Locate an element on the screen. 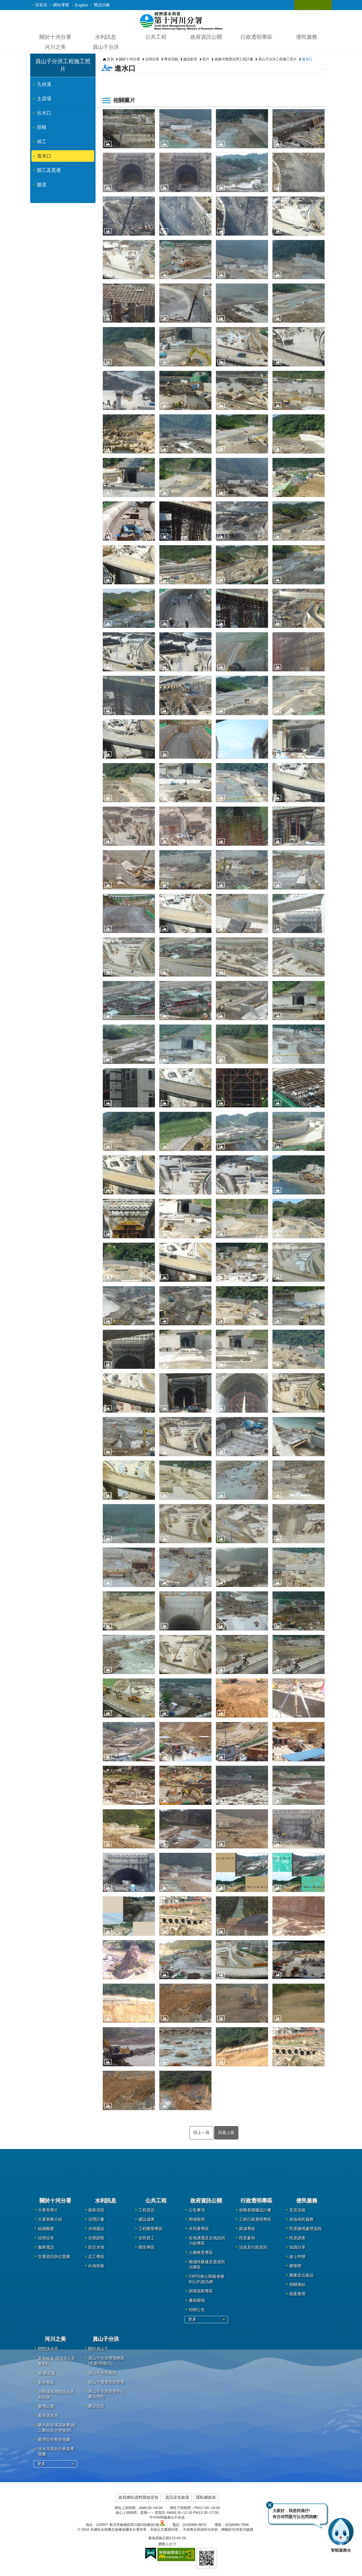  公告事項 is located at coordinates (197, 2210).